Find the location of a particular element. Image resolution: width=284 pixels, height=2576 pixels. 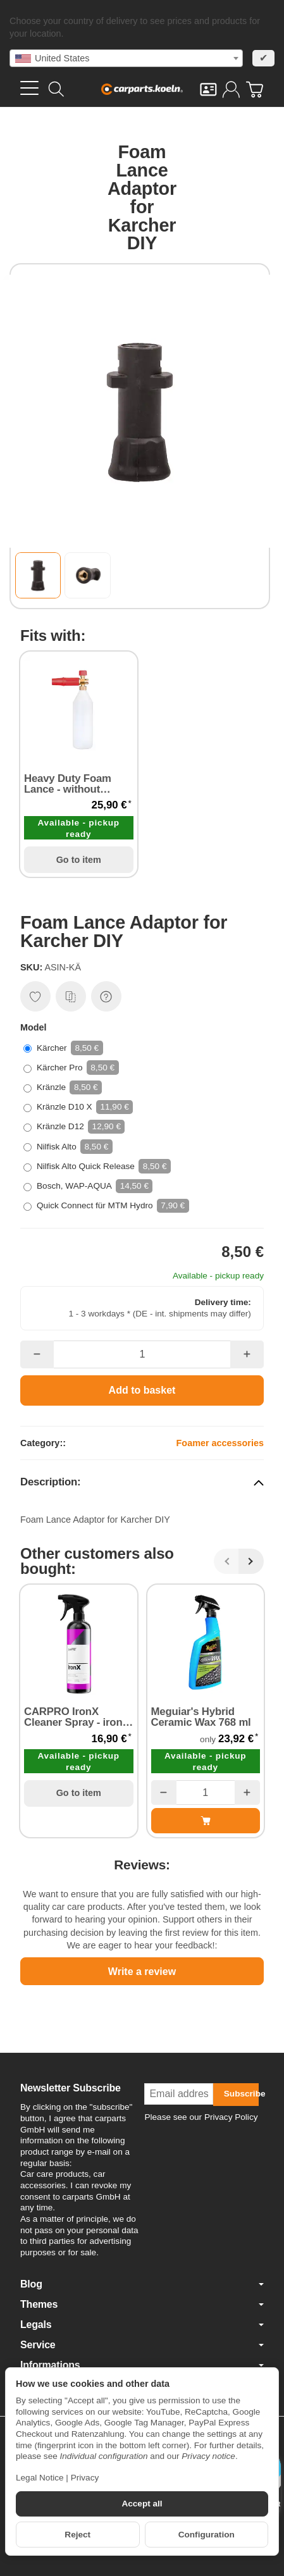

[button] is located at coordinates (38, 575).